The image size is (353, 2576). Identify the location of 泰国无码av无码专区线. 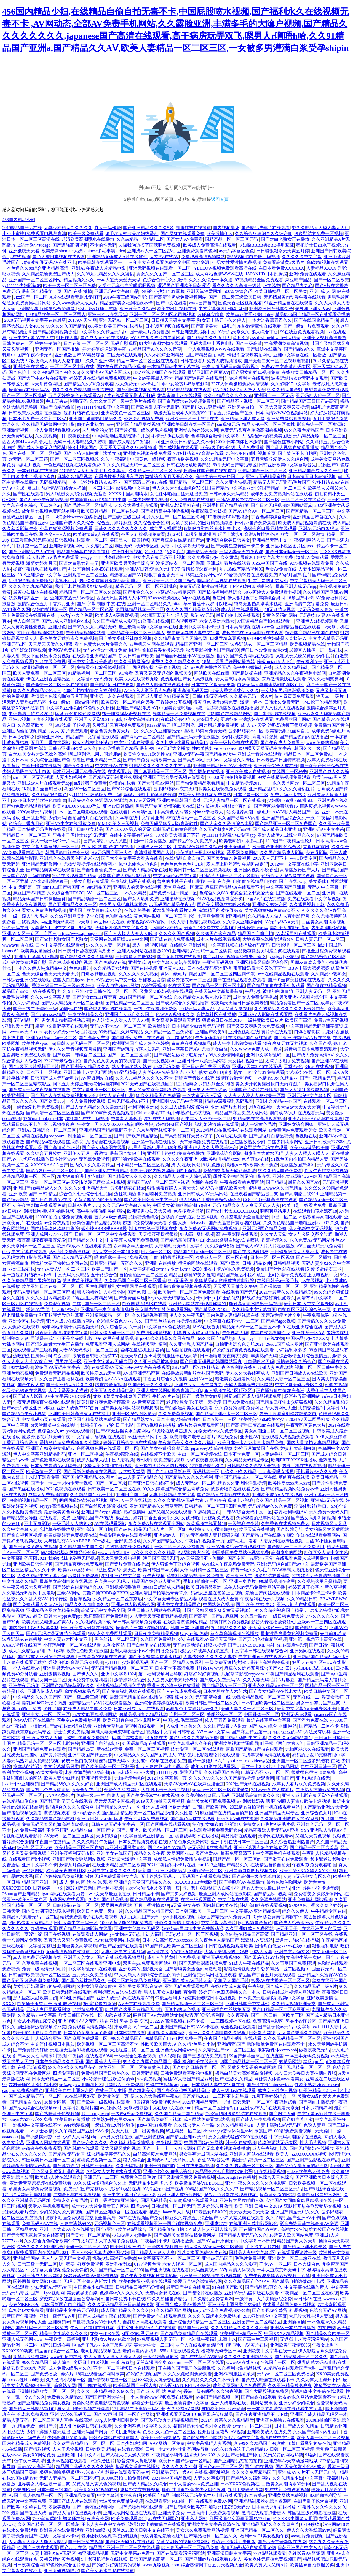
(137, 546).